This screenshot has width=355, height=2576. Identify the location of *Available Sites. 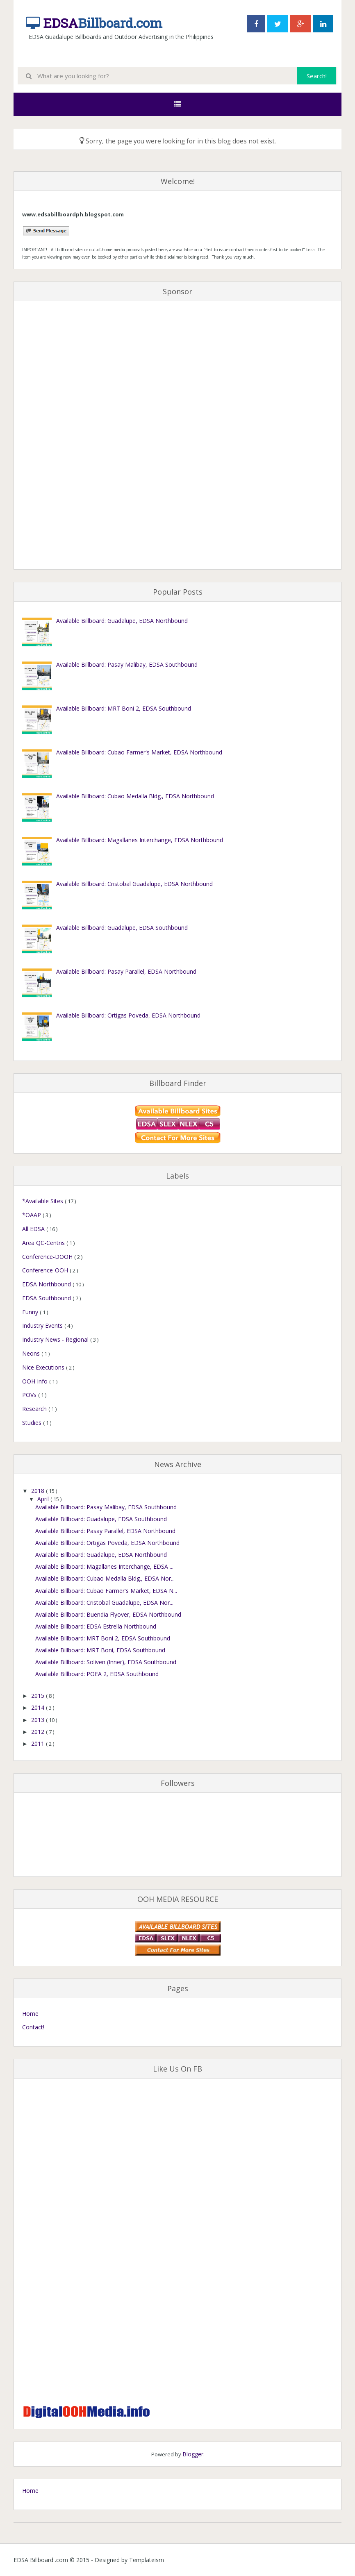
(43, 1201).